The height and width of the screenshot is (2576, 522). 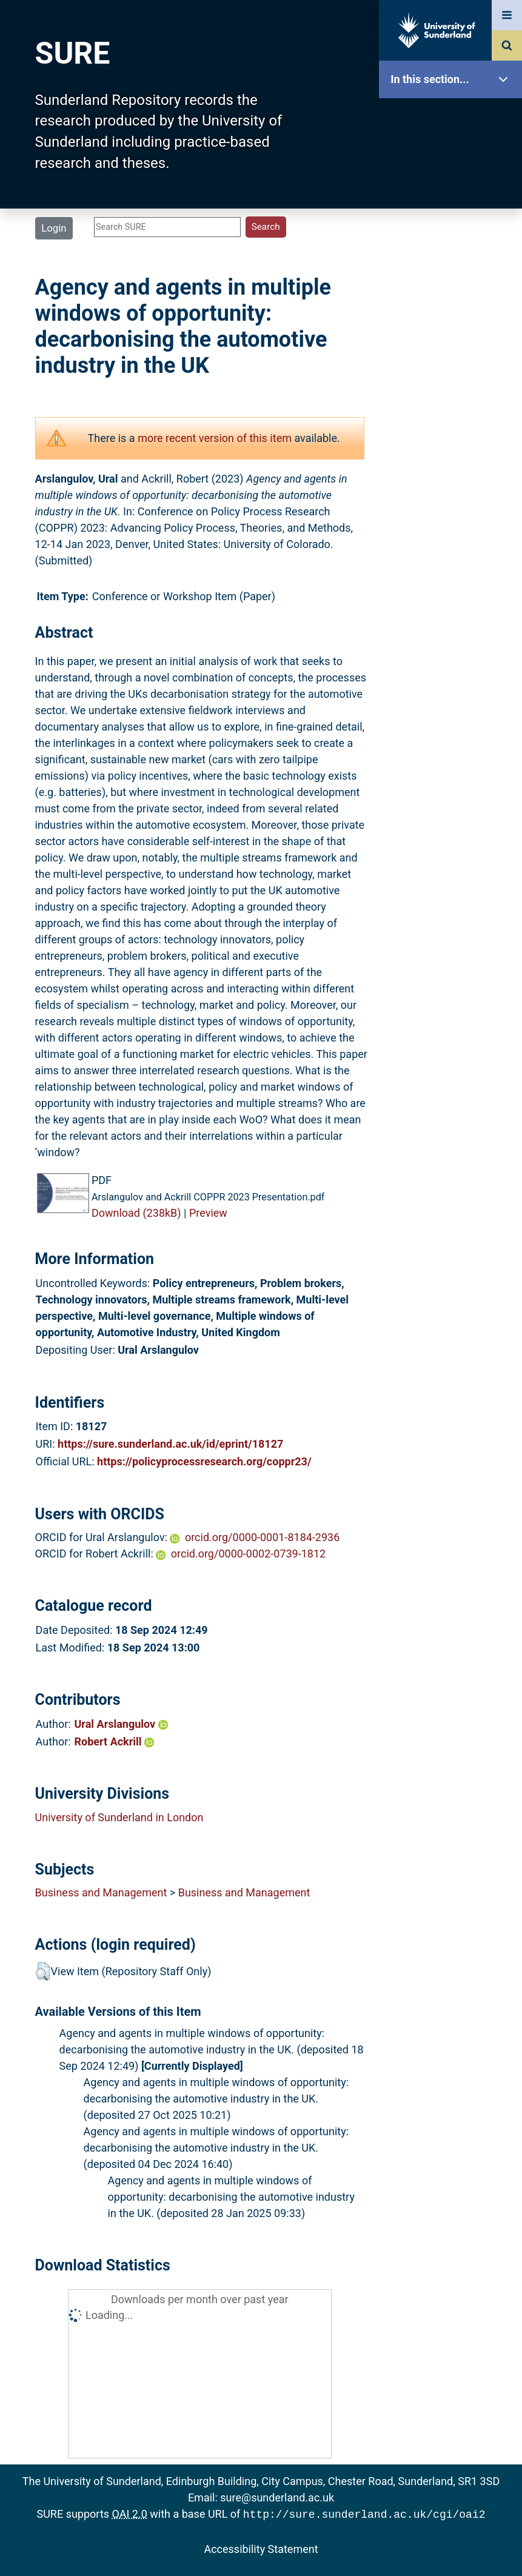 I want to click on Accessibility Statement, so click(x=261, y=2547).